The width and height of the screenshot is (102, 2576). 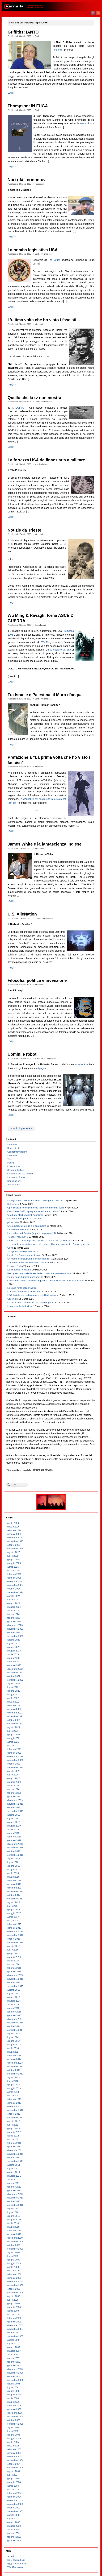 What do you see at coordinates (14, 1607) in the screenshot?
I see `maggio 2024` at bounding box center [14, 1607].